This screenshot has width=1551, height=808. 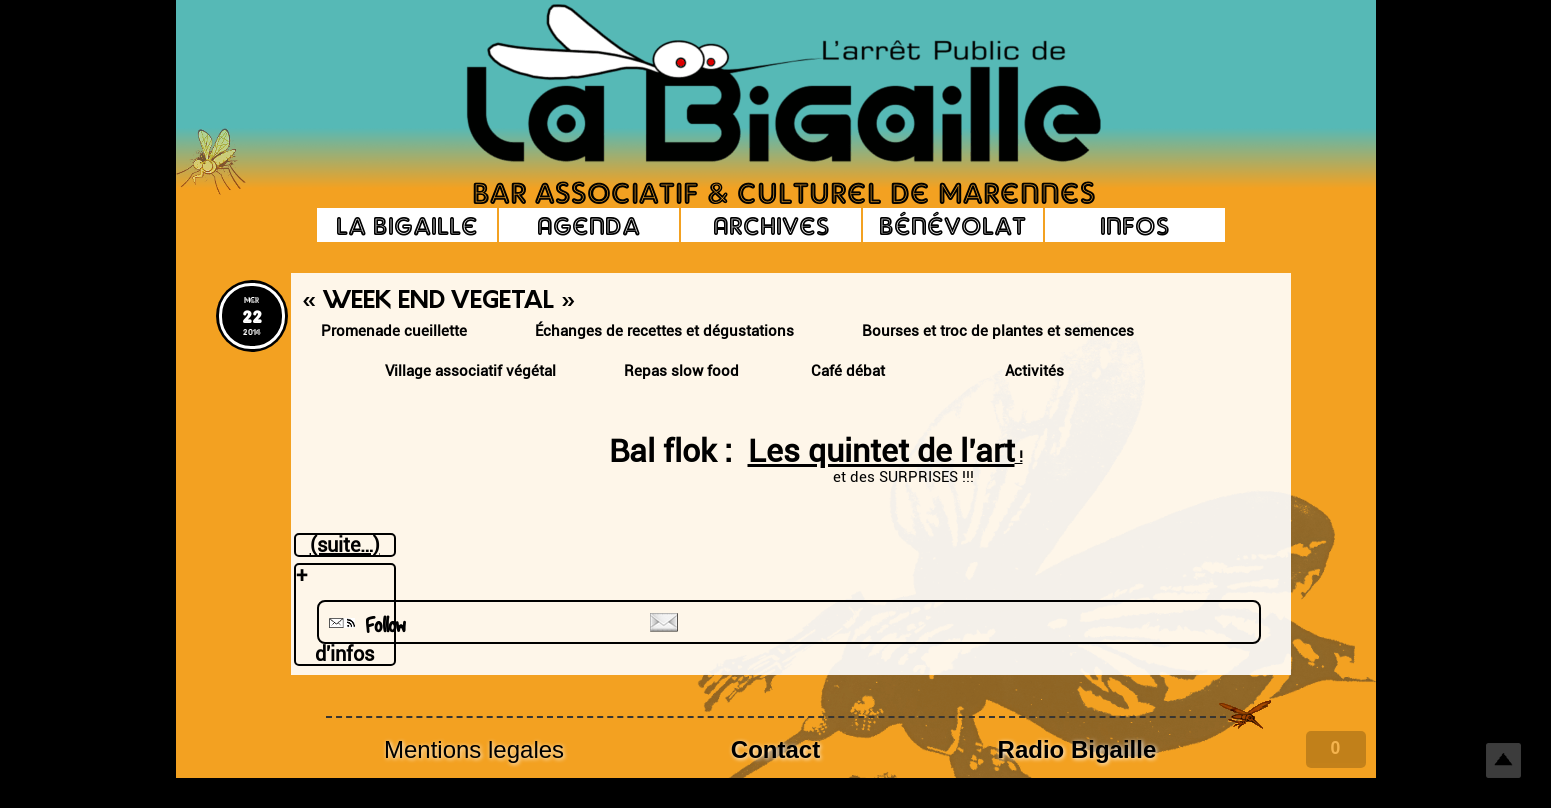 I want to click on La Bigaille, so click(x=407, y=225).